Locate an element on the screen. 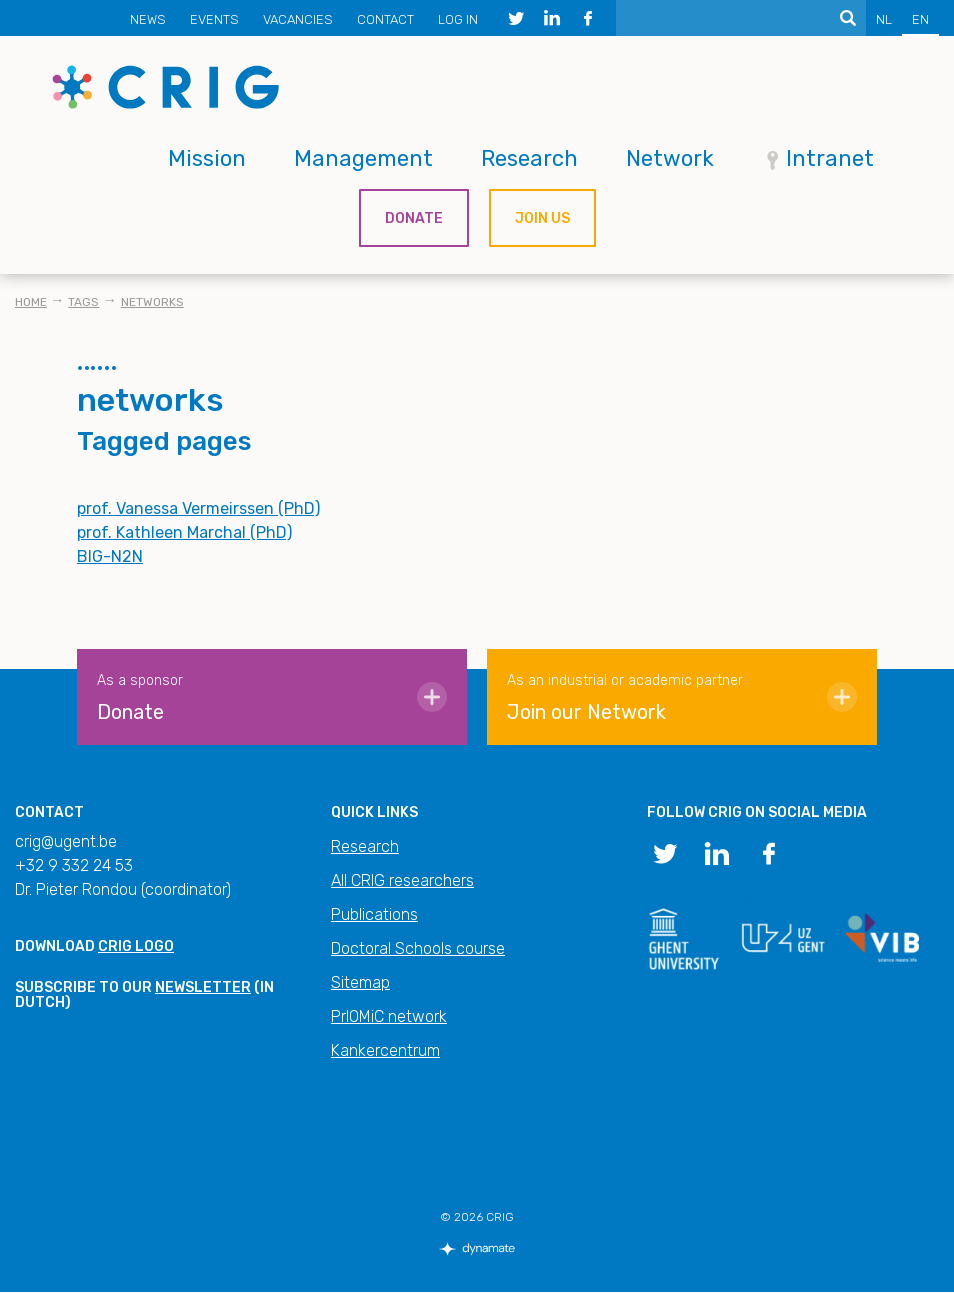 Image resolution: width=954 pixels, height=1293 pixels. BIG-N2N is located at coordinates (110, 556).